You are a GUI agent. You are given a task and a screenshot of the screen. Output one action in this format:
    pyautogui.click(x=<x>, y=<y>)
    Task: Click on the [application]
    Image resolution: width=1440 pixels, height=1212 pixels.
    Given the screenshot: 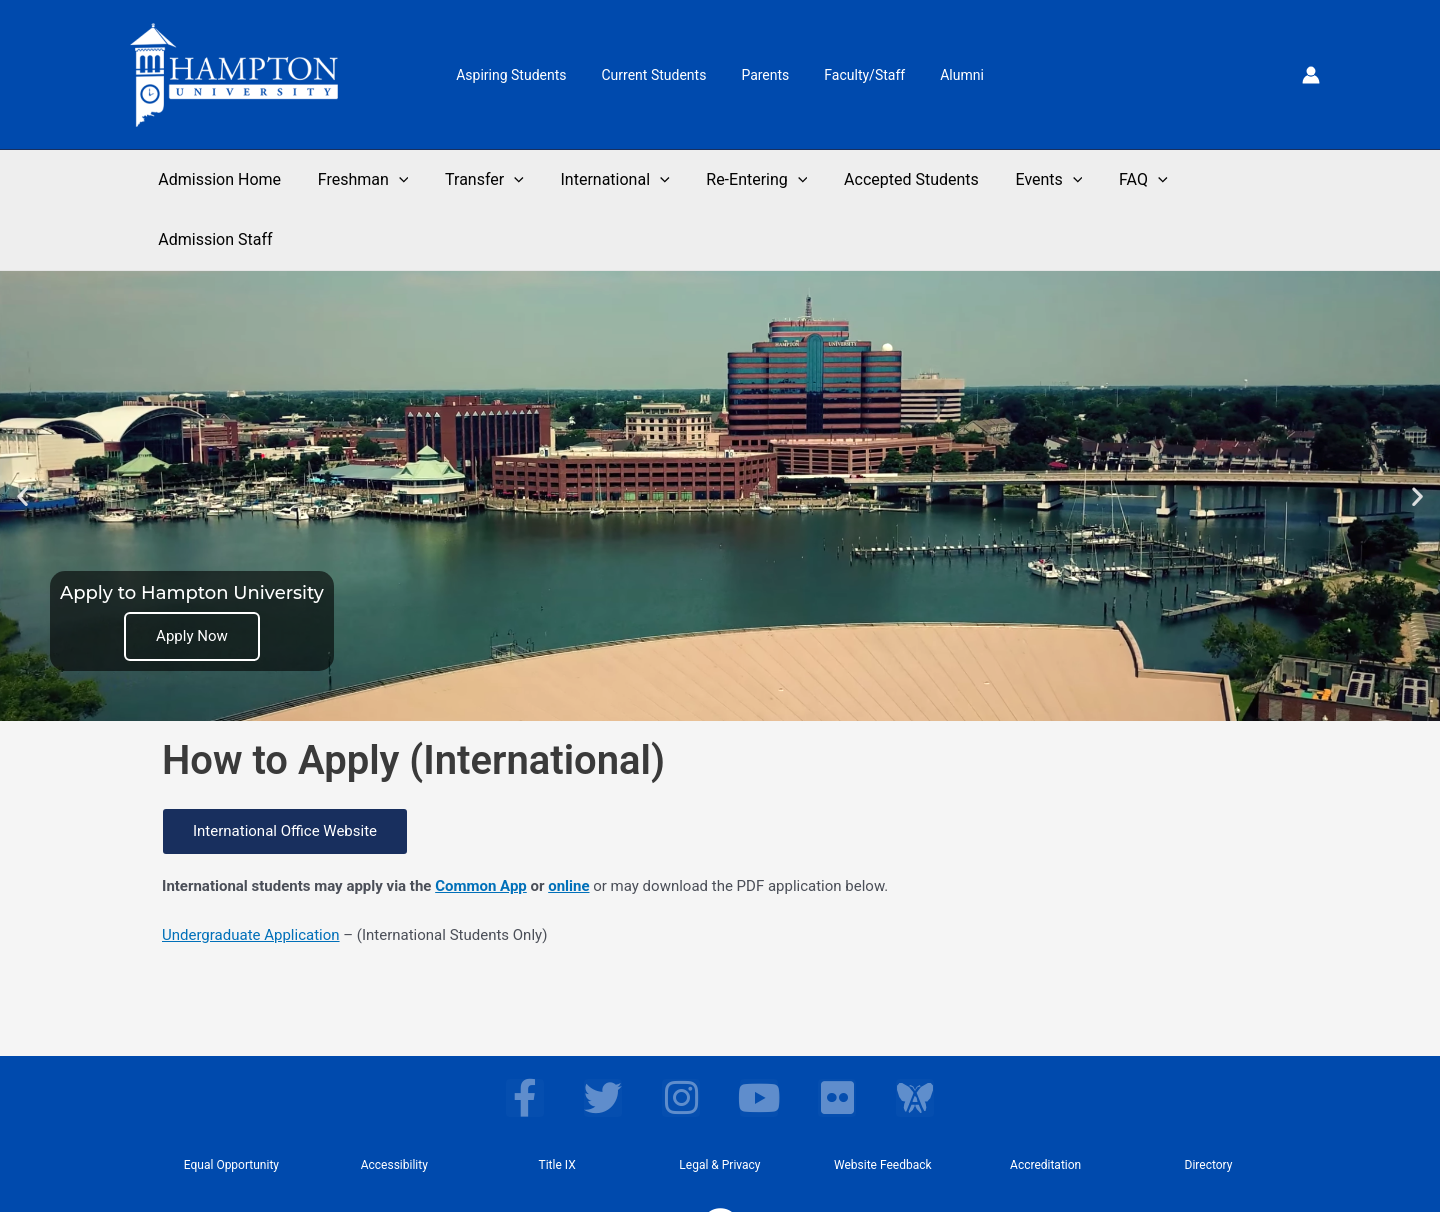 What is the action you would take?
    pyautogui.click(x=417, y=180)
    